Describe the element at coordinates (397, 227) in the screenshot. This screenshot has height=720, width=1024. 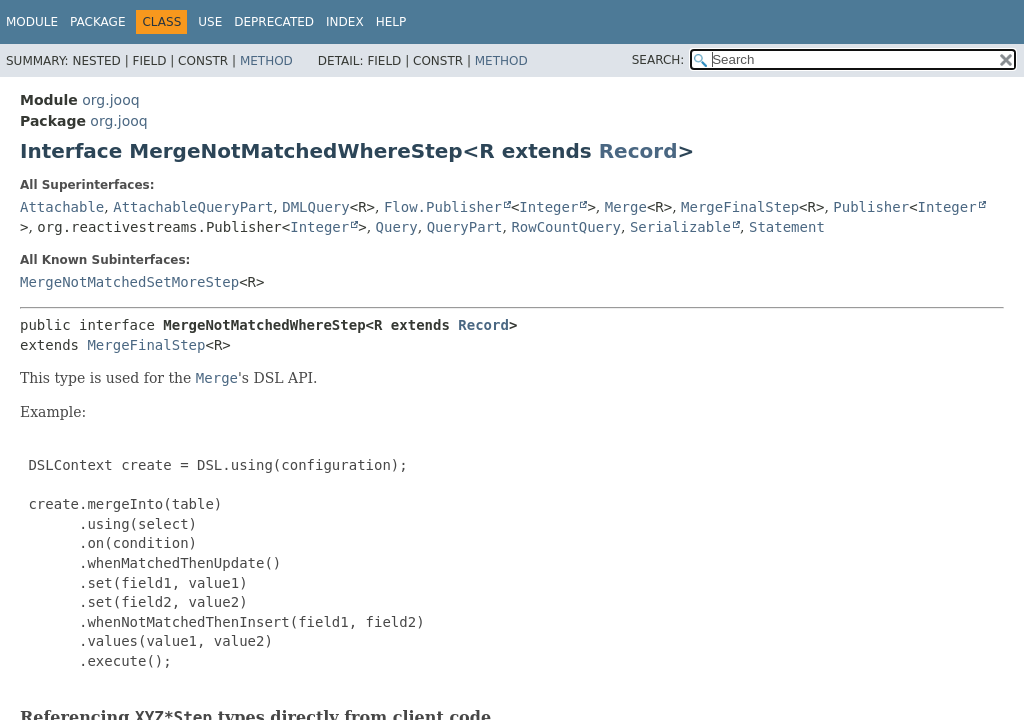
I see `Query` at that location.